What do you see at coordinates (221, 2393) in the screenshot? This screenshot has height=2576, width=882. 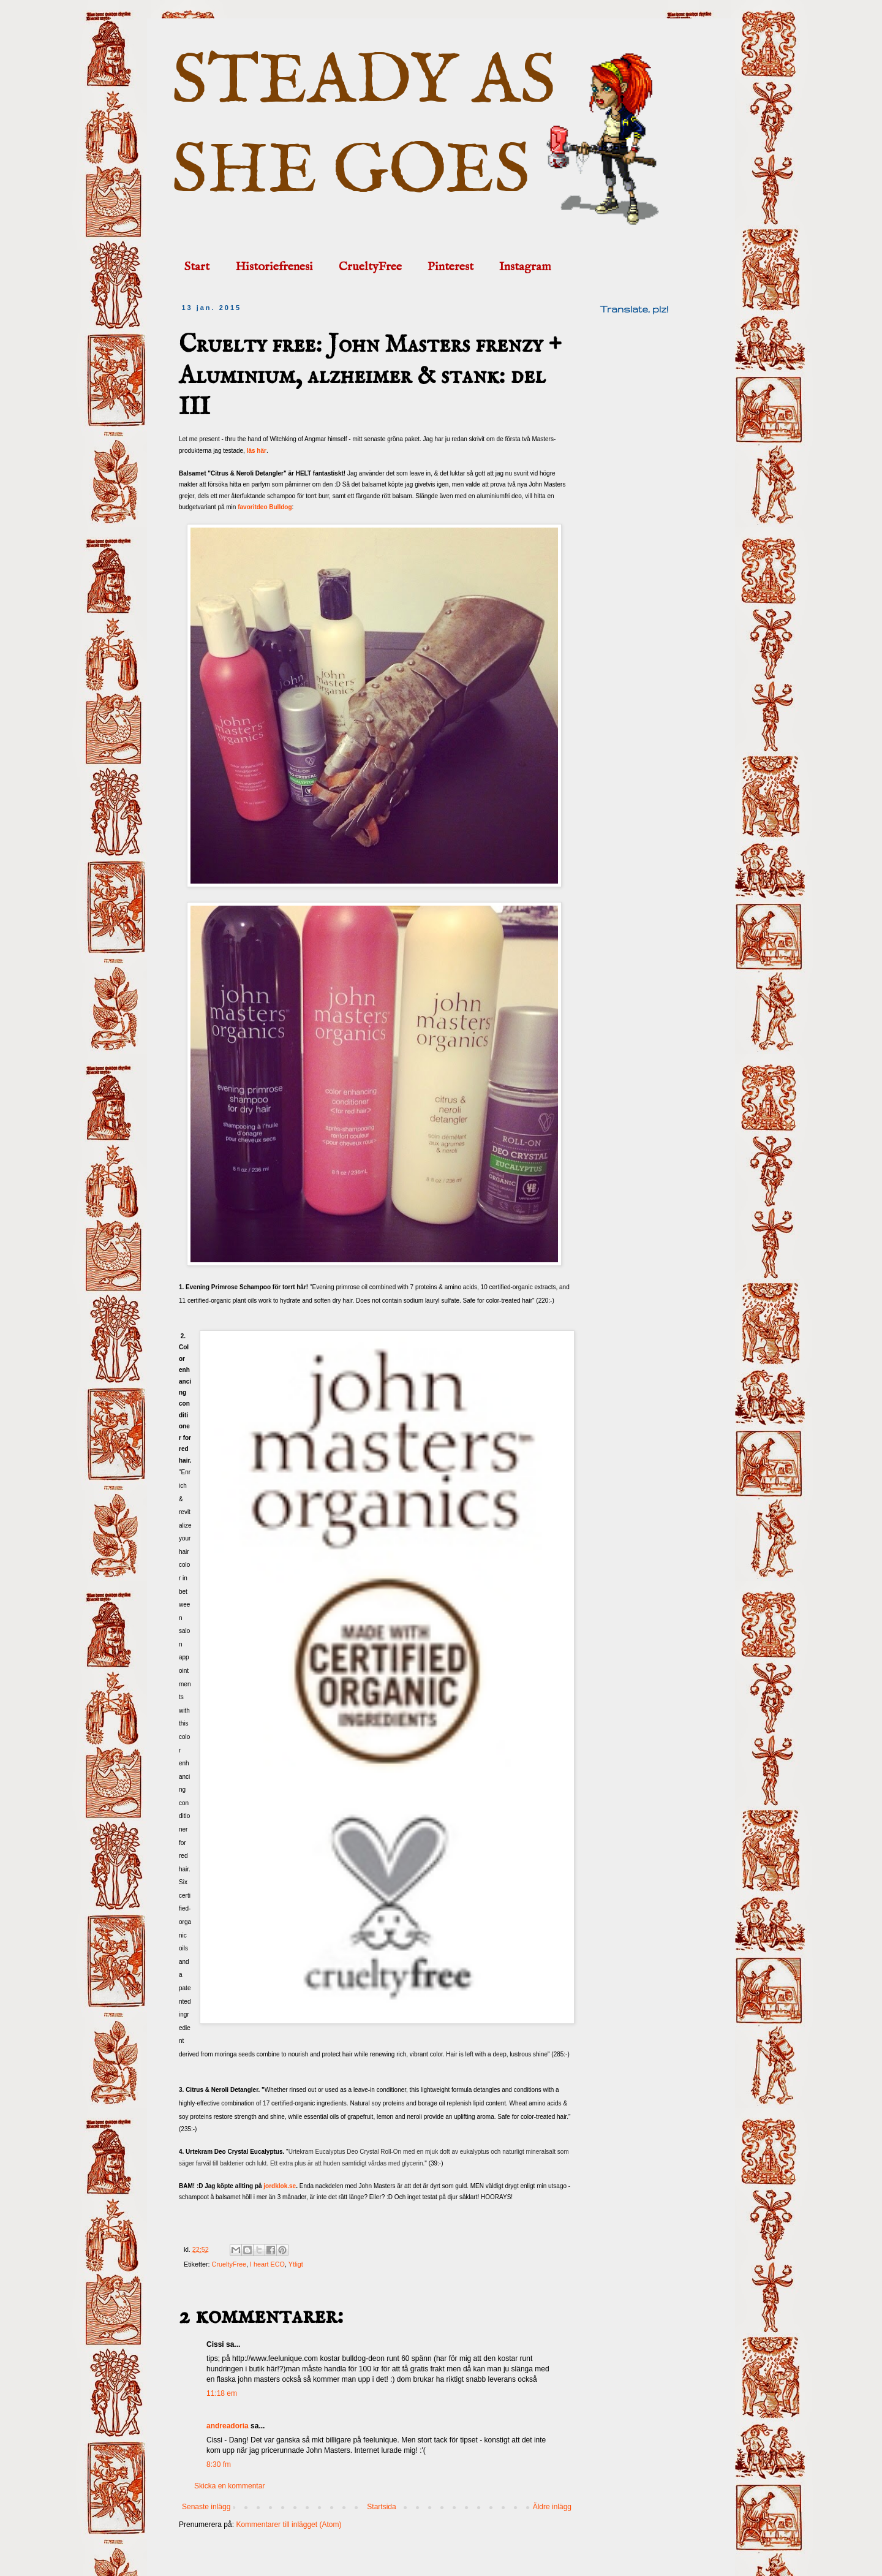 I see `11:18 em` at bounding box center [221, 2393].